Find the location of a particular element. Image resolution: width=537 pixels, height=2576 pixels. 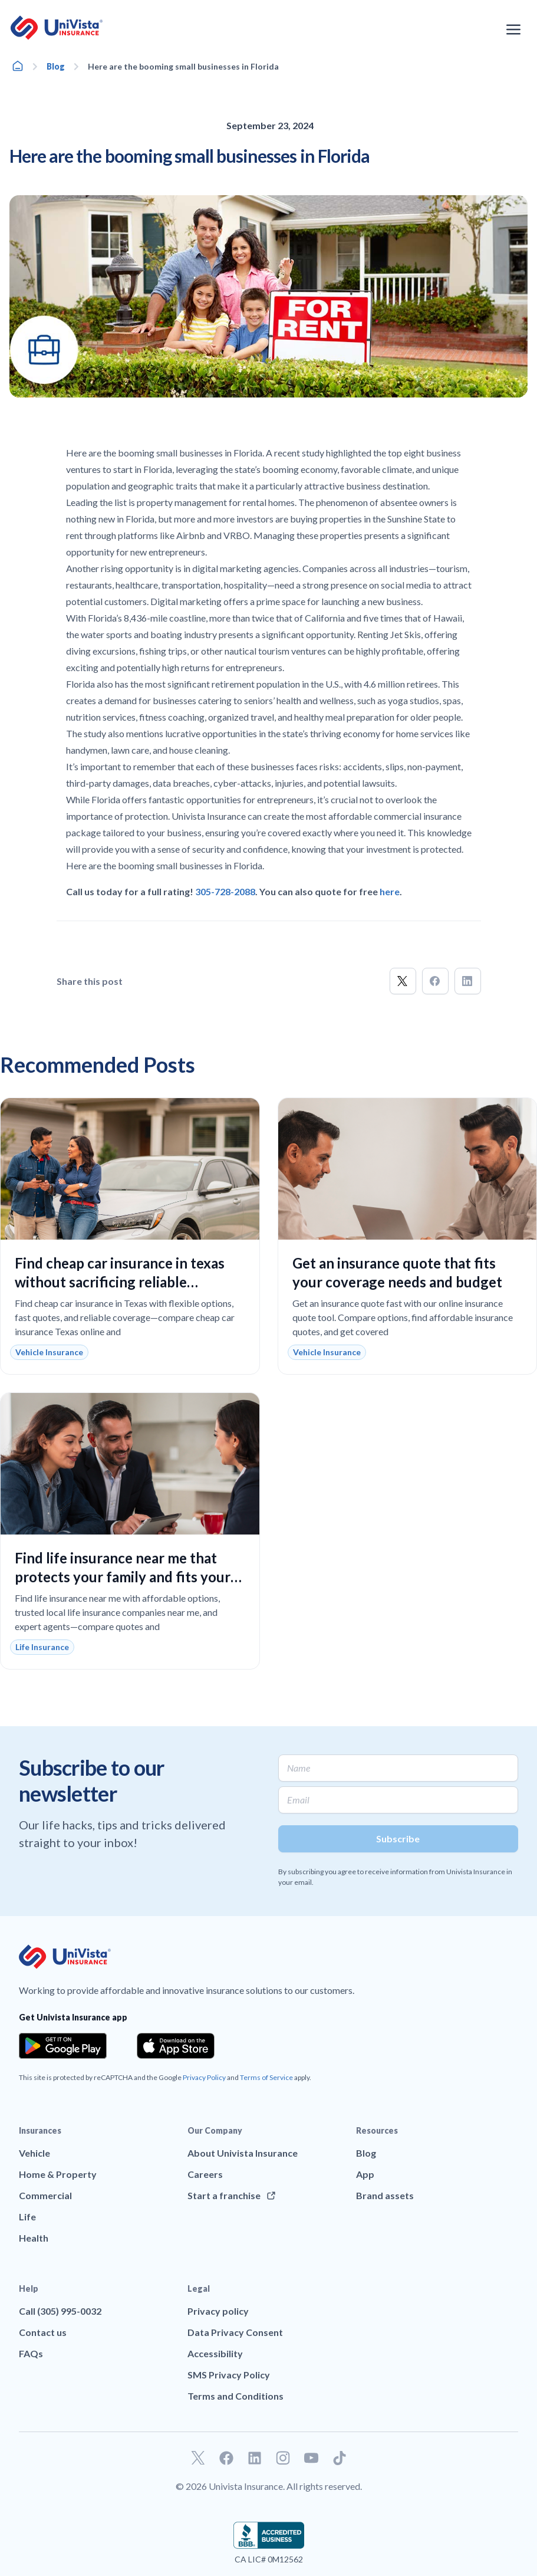

Blog is located at coordinates (56, 66).